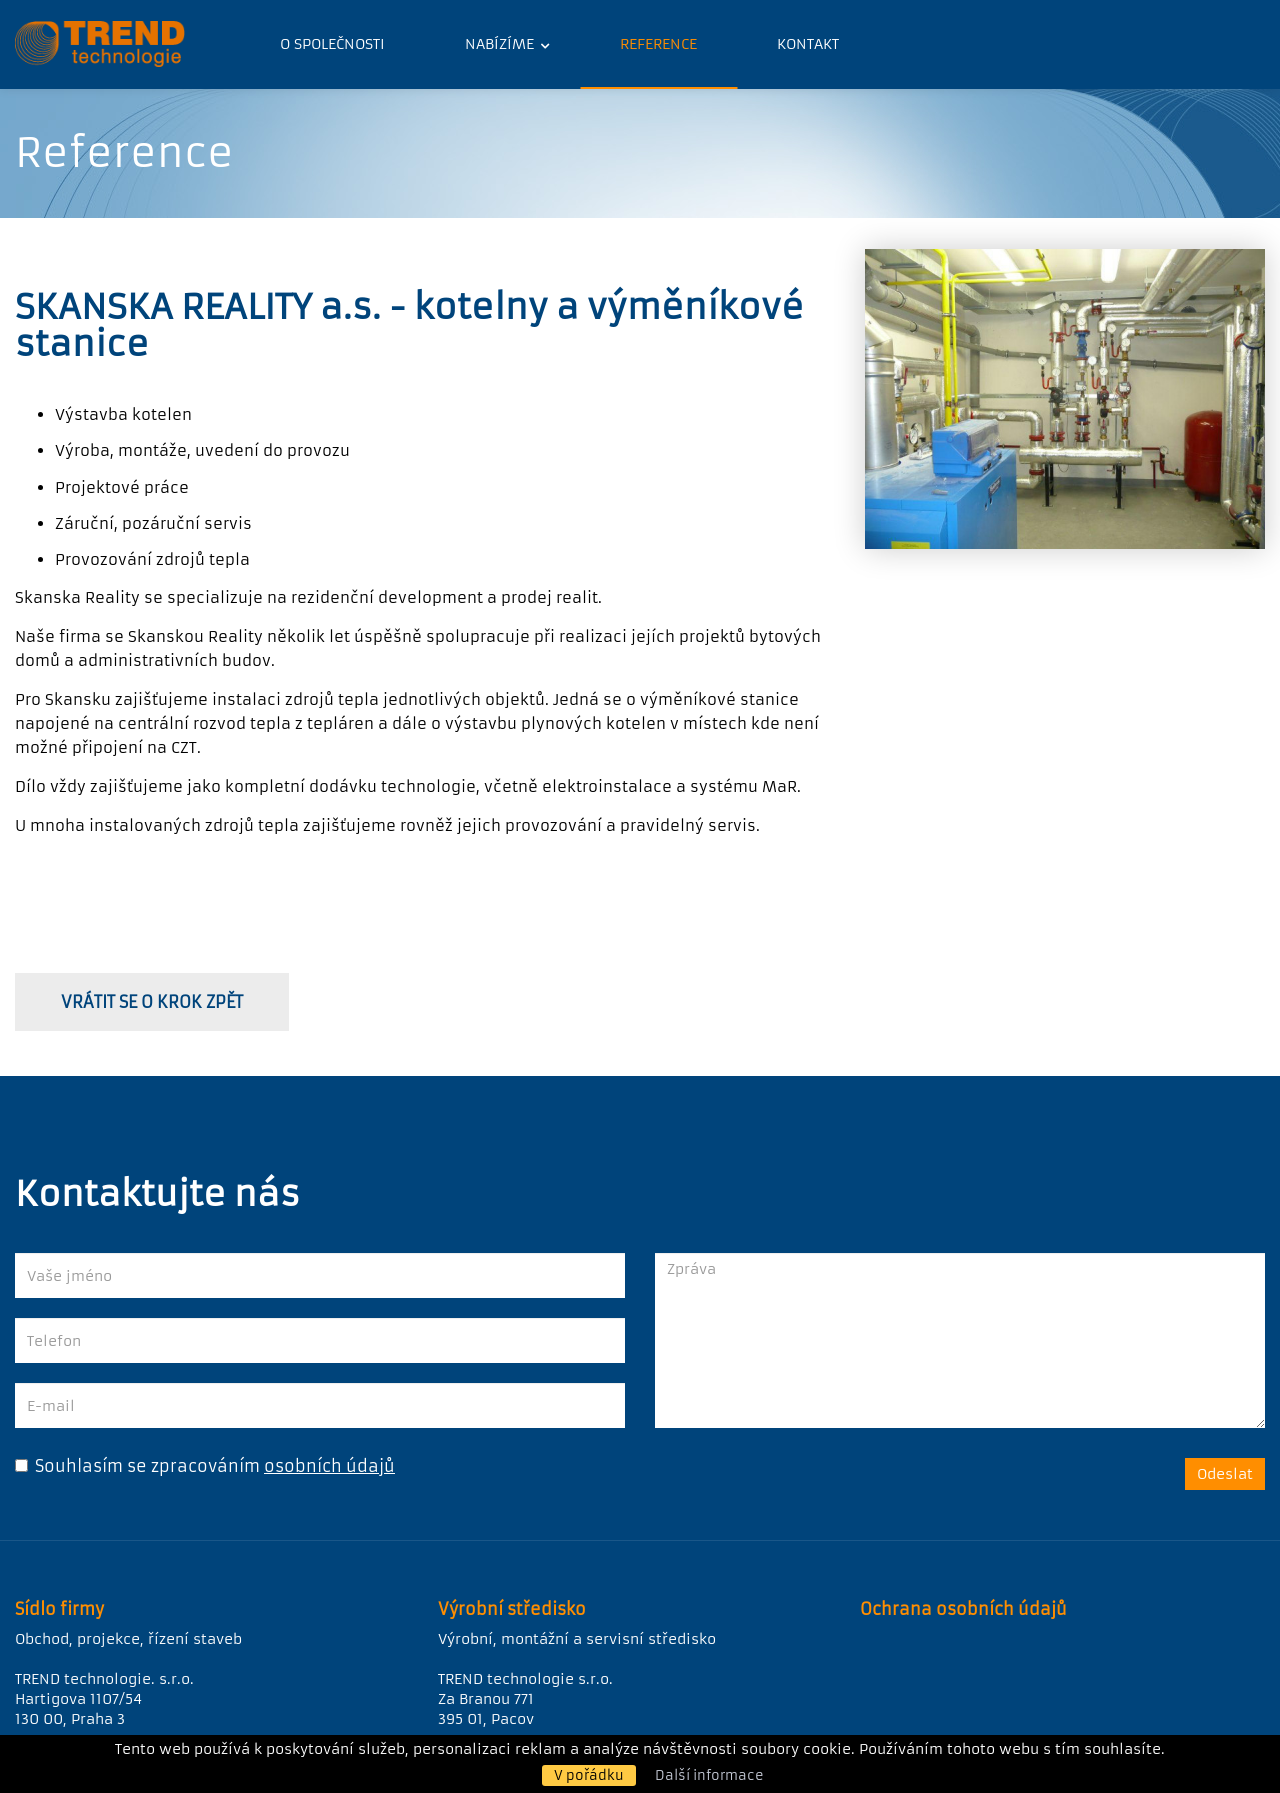 This screenshot has height=1793, width=1280. What do you see at coordinates (658, 44) in the screenshot?
I see `Reference` at bounding box center [658, 44].